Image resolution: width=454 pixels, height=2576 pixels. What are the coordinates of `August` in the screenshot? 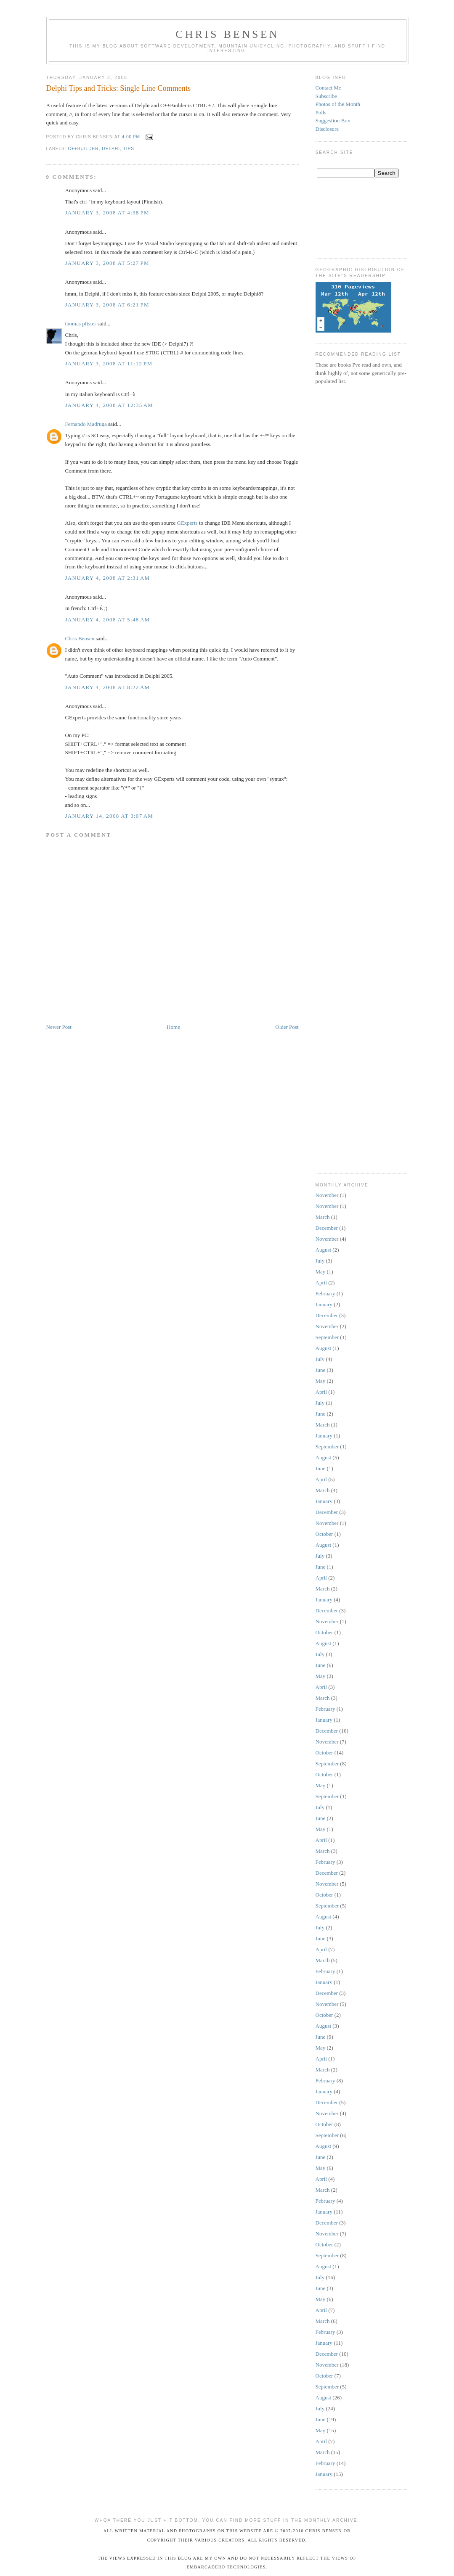 It's located at (324, 1250).